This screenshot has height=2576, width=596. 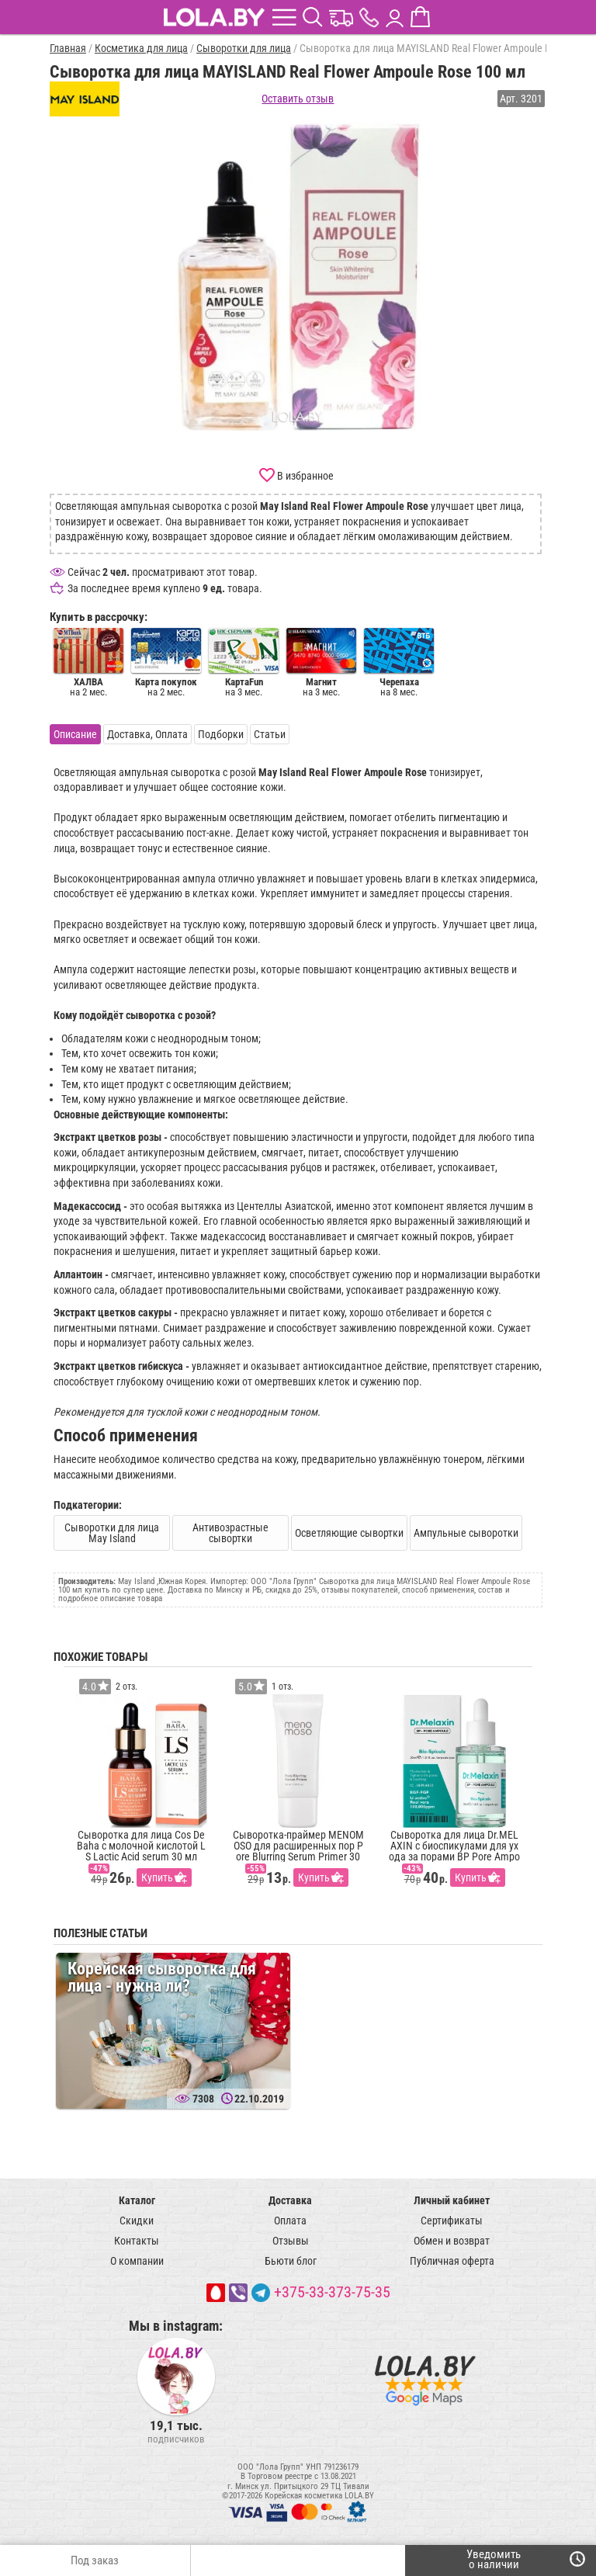 What do you see at coordinates (137, 2220) in the screenshot?
I see `Скидки` at bounding box center [137, 2220].